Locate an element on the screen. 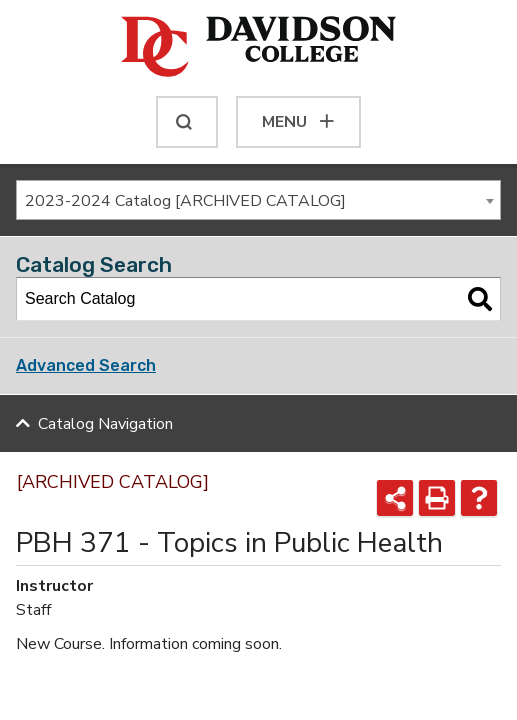 The height and width of the screenshot is (720, 517). [Print-Friendly Page (opens a new window)] is located at coordinates (437, 498).